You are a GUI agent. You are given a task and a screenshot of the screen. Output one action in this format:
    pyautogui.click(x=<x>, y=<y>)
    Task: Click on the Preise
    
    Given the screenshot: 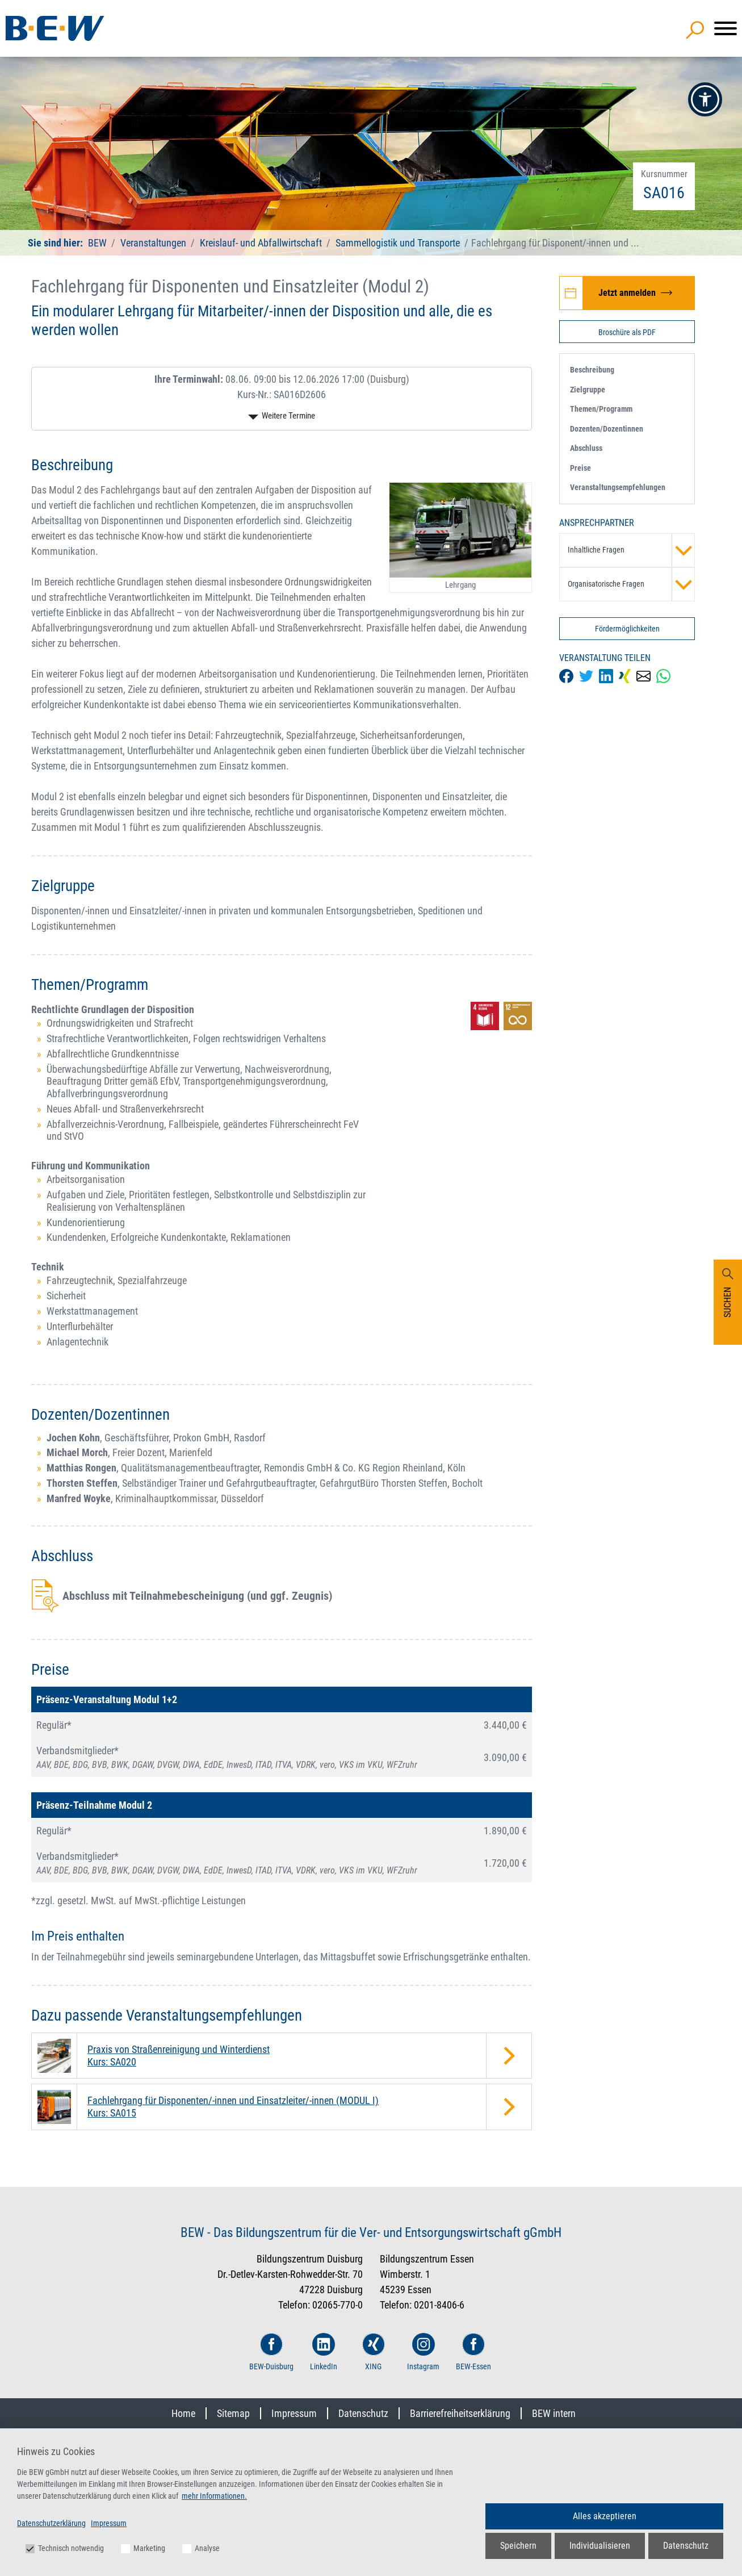 What is the action you would take?
    pyautogui.click(x=580, y=467)
    